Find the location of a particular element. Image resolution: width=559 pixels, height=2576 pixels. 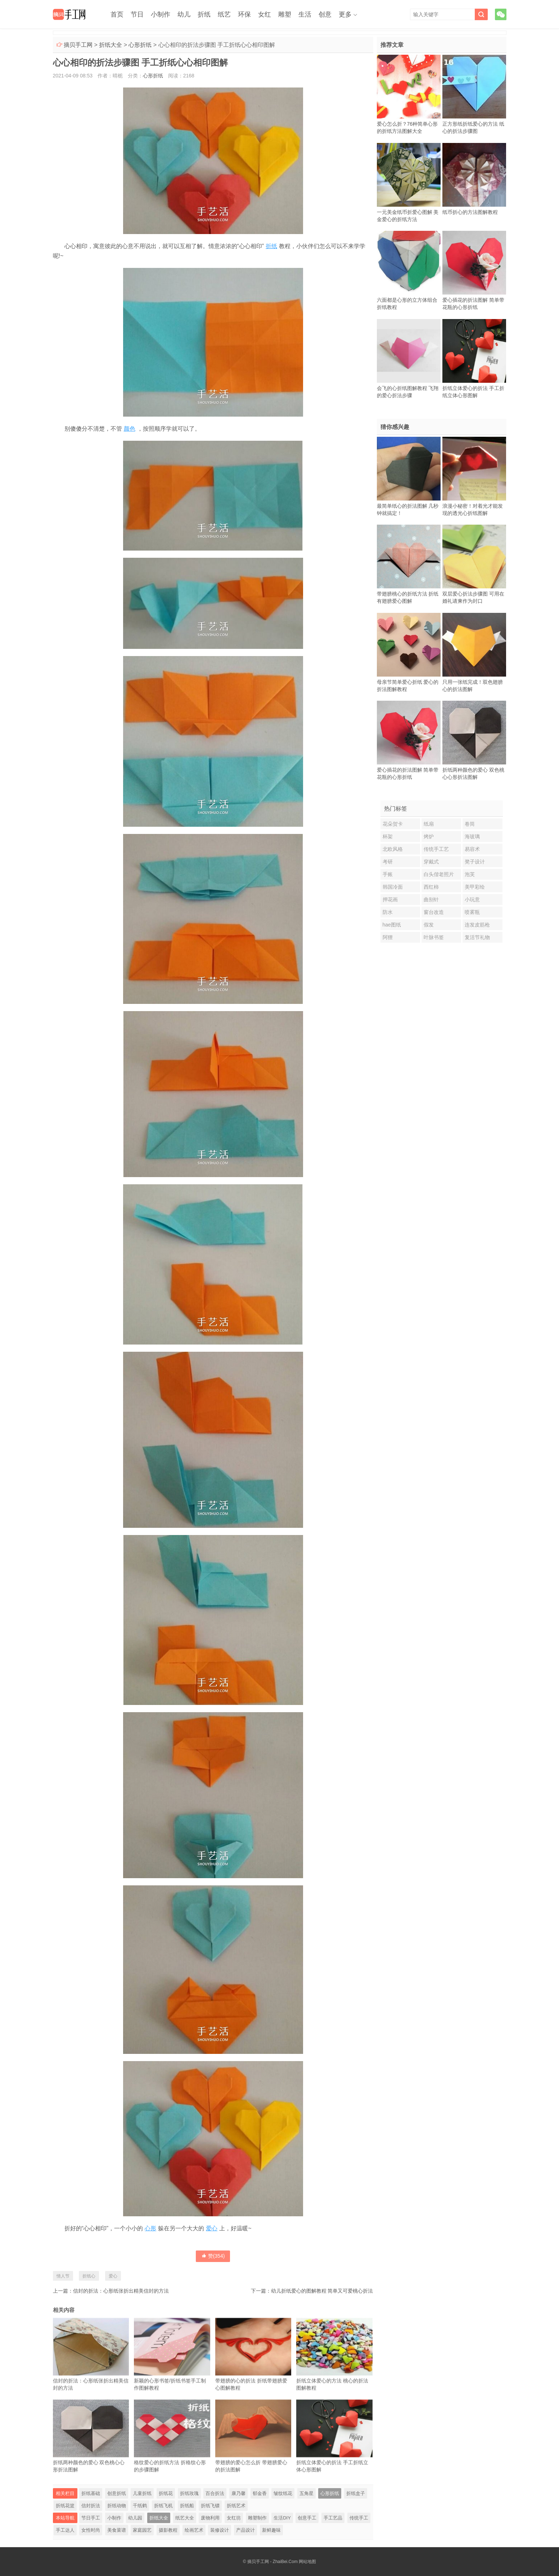

情人节 is located at coordinates (63, 2276).